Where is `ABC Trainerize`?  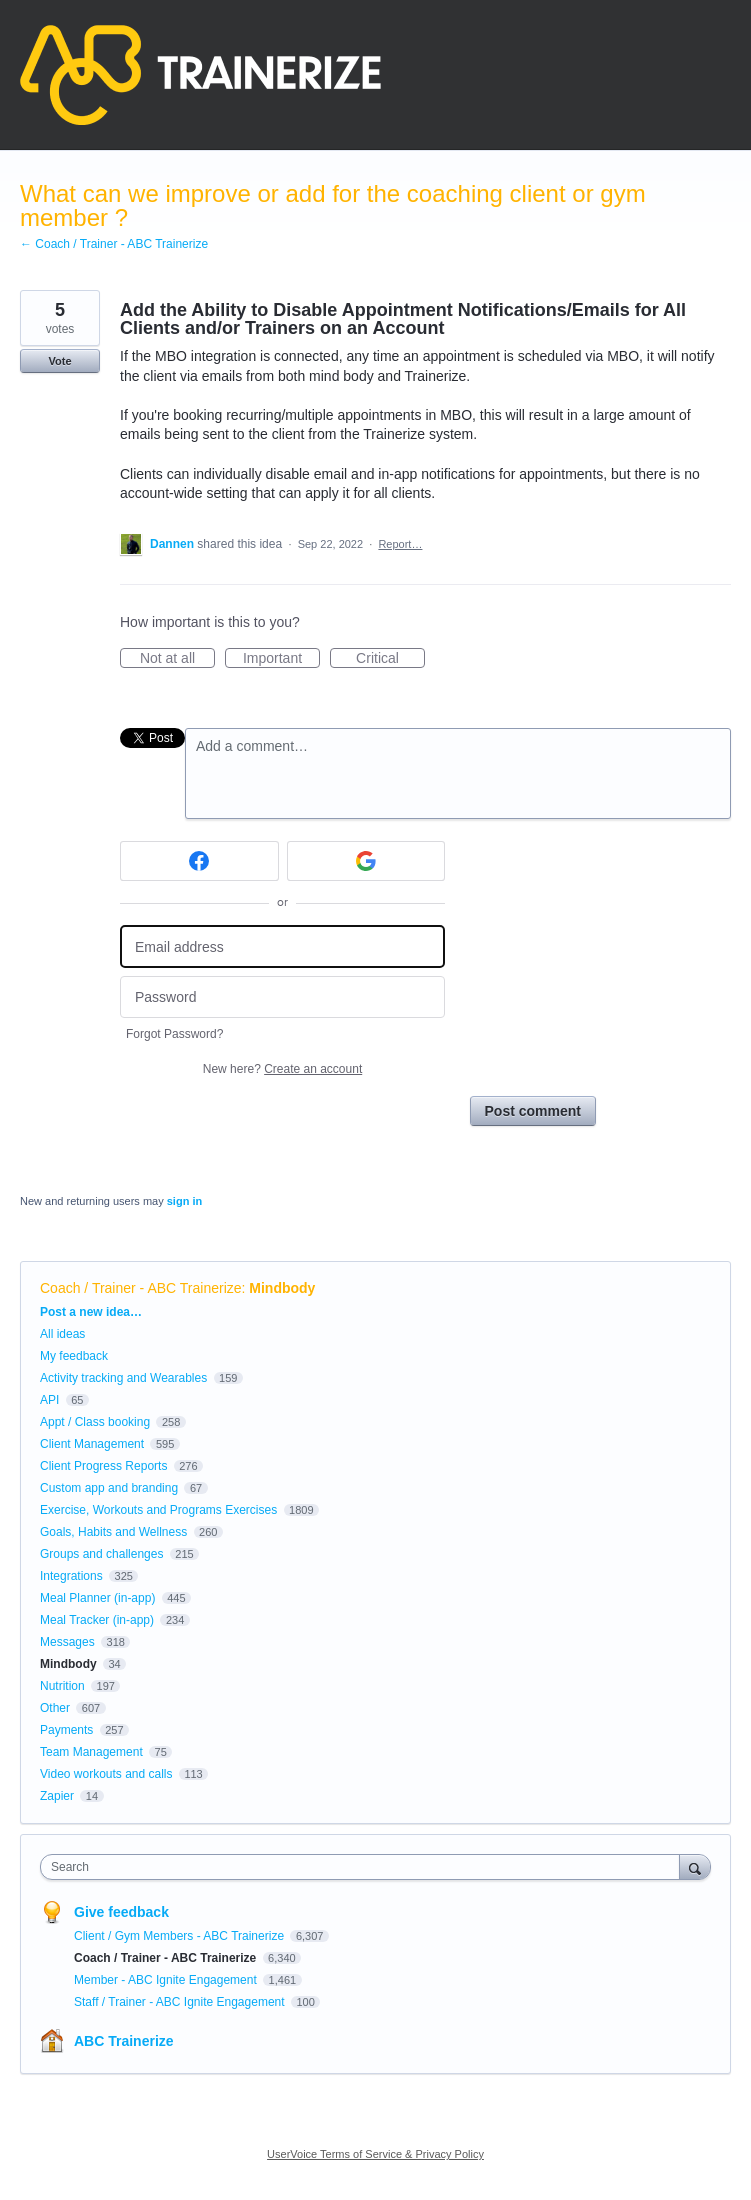 ABC Trainerize is located at coordinates (124, 2041).